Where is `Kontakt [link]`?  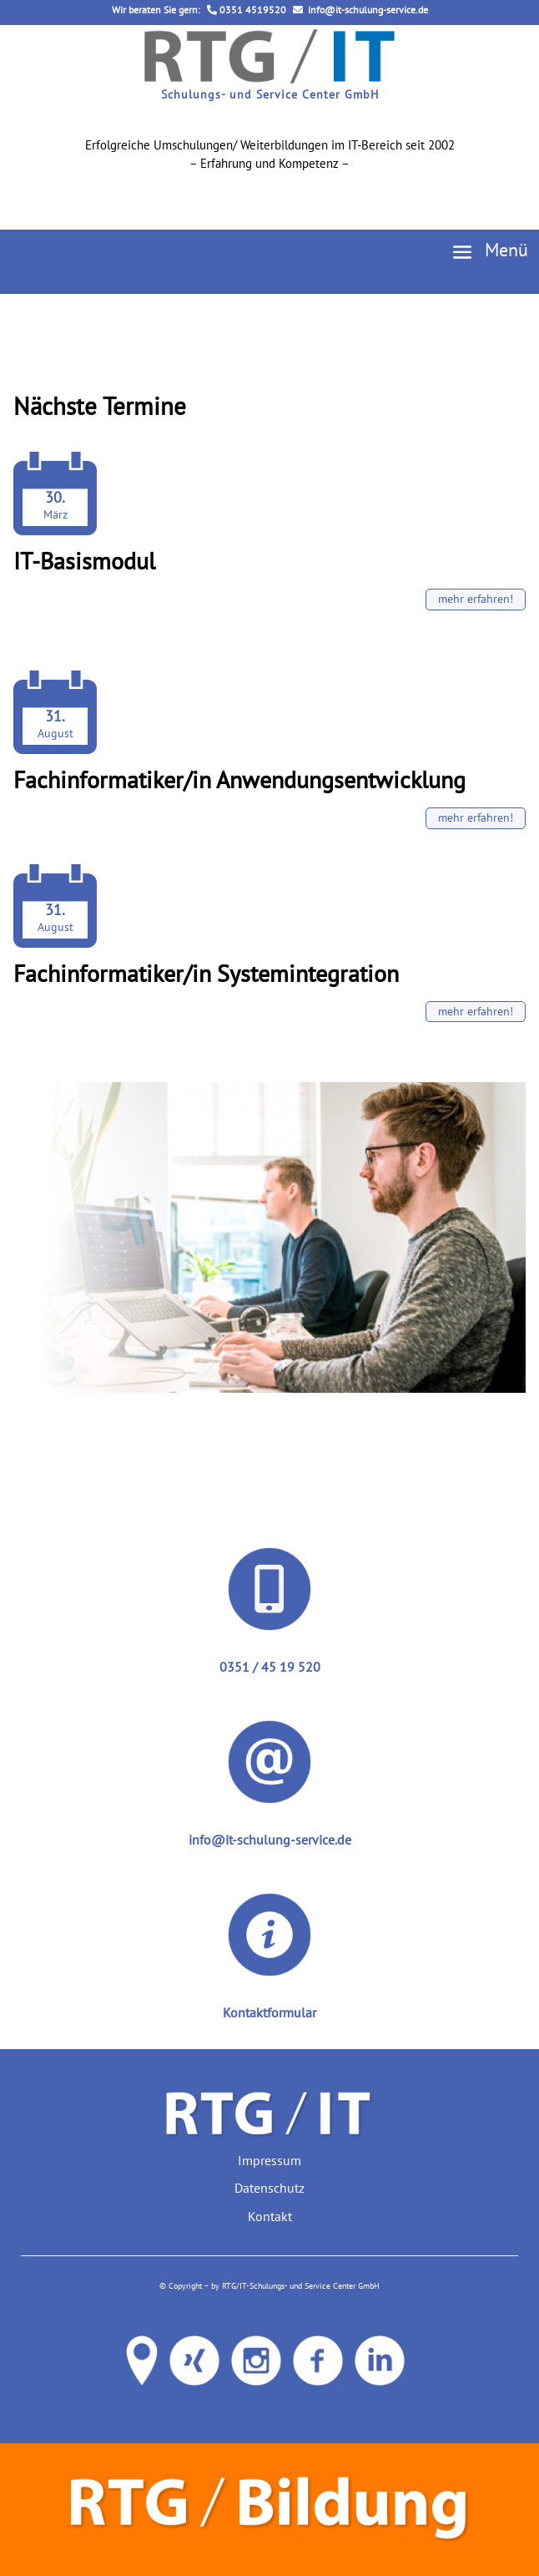 Kontakt [link] is located at coordinates (270, 2216).